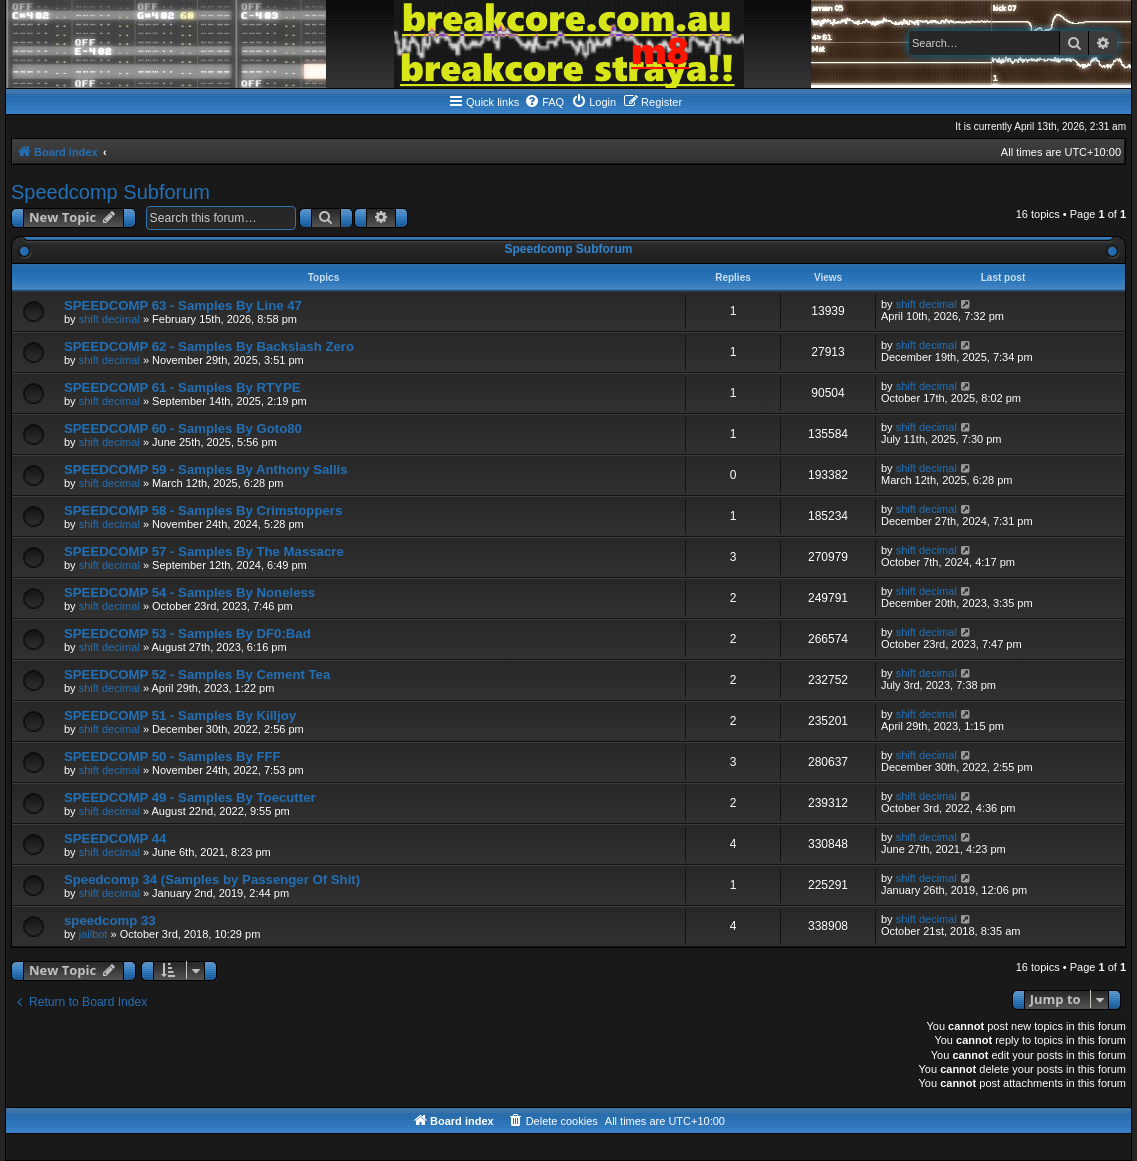 This screenshot has height=1161, width=1137. Describe the element at coordinates (206, 469) in the screenshot. I see `SPEEDCOMP 59 - Samples By Anthony Sallis` at that location.